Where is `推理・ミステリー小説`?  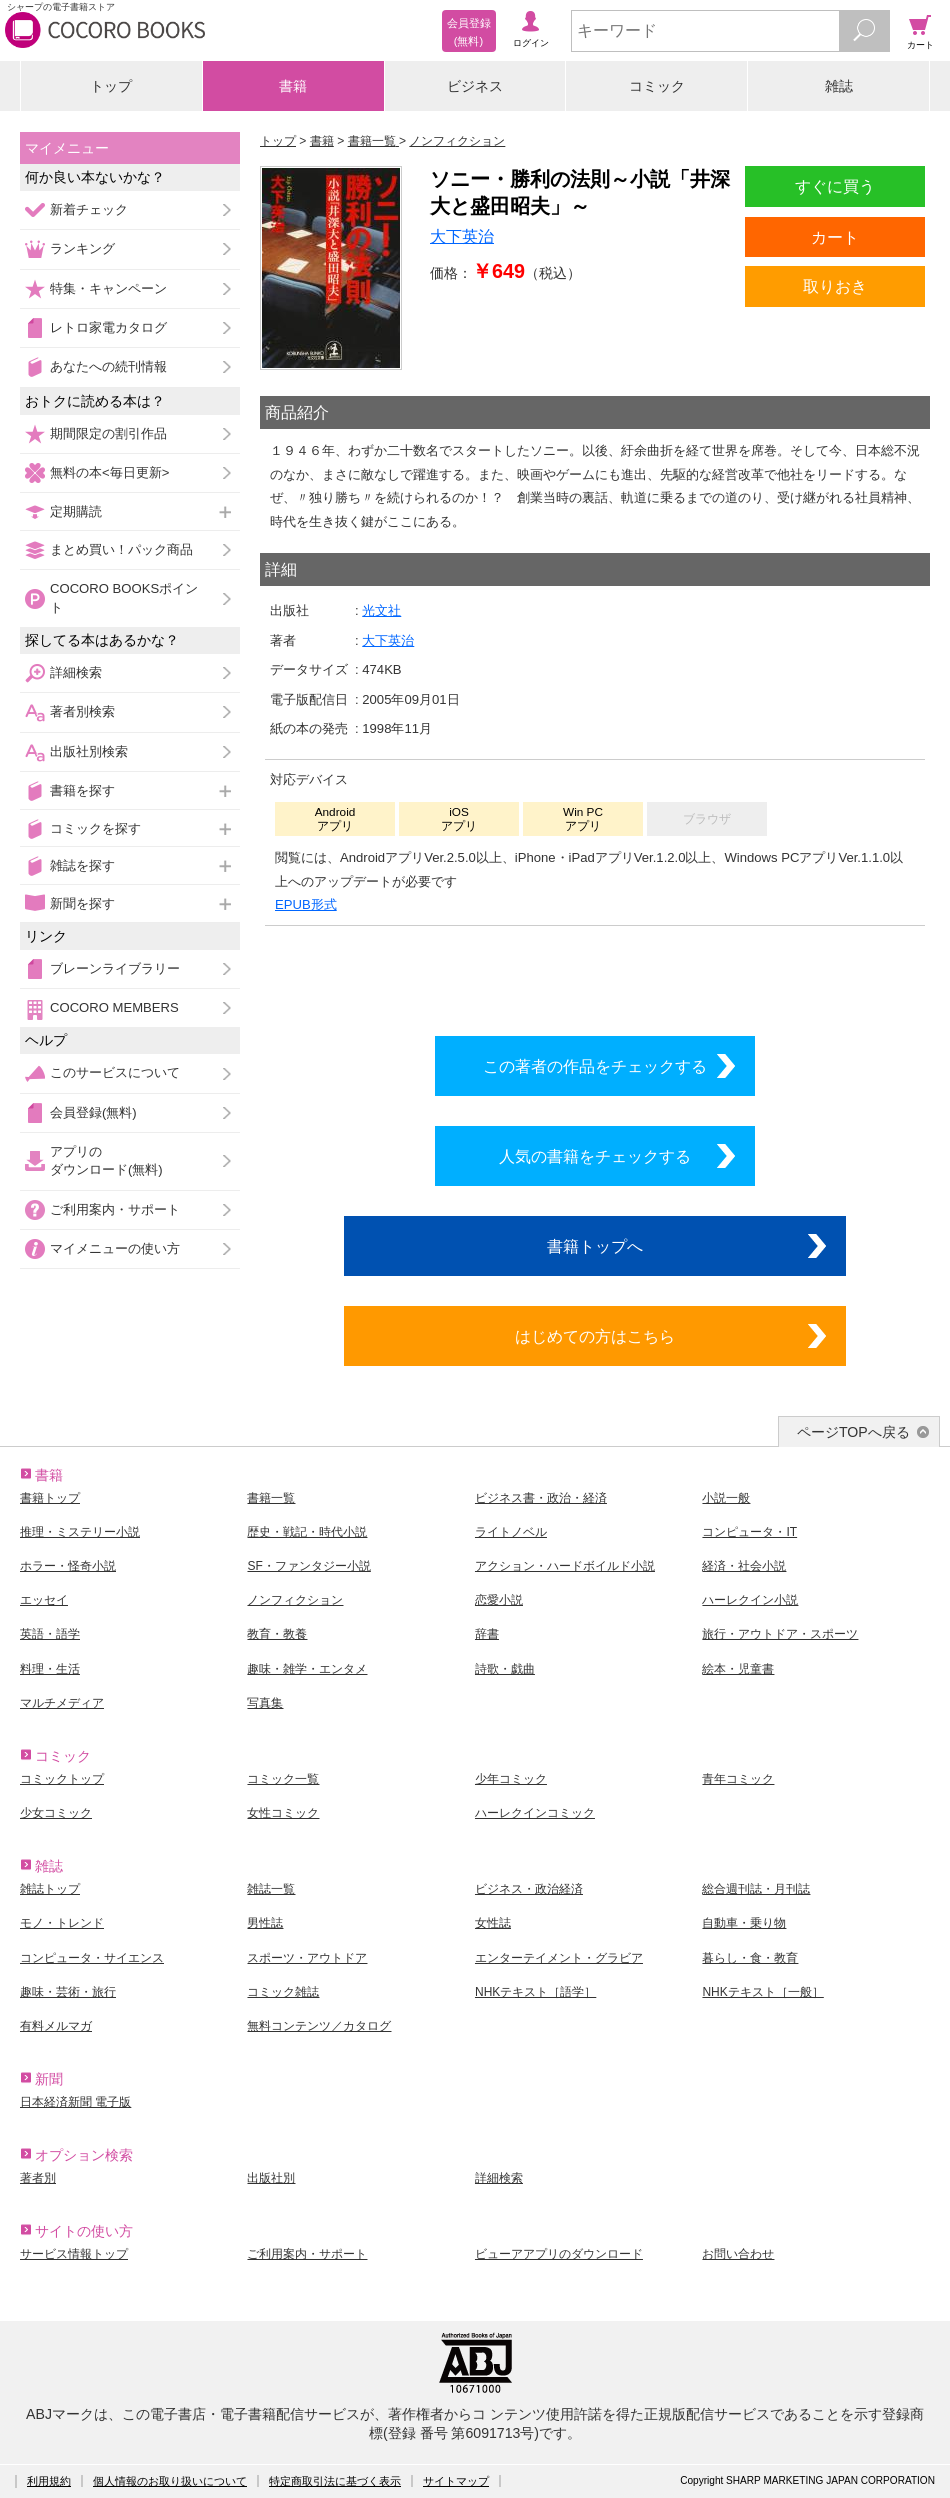 推理・ミステリー小説 is located at coordinates (80, 1532).